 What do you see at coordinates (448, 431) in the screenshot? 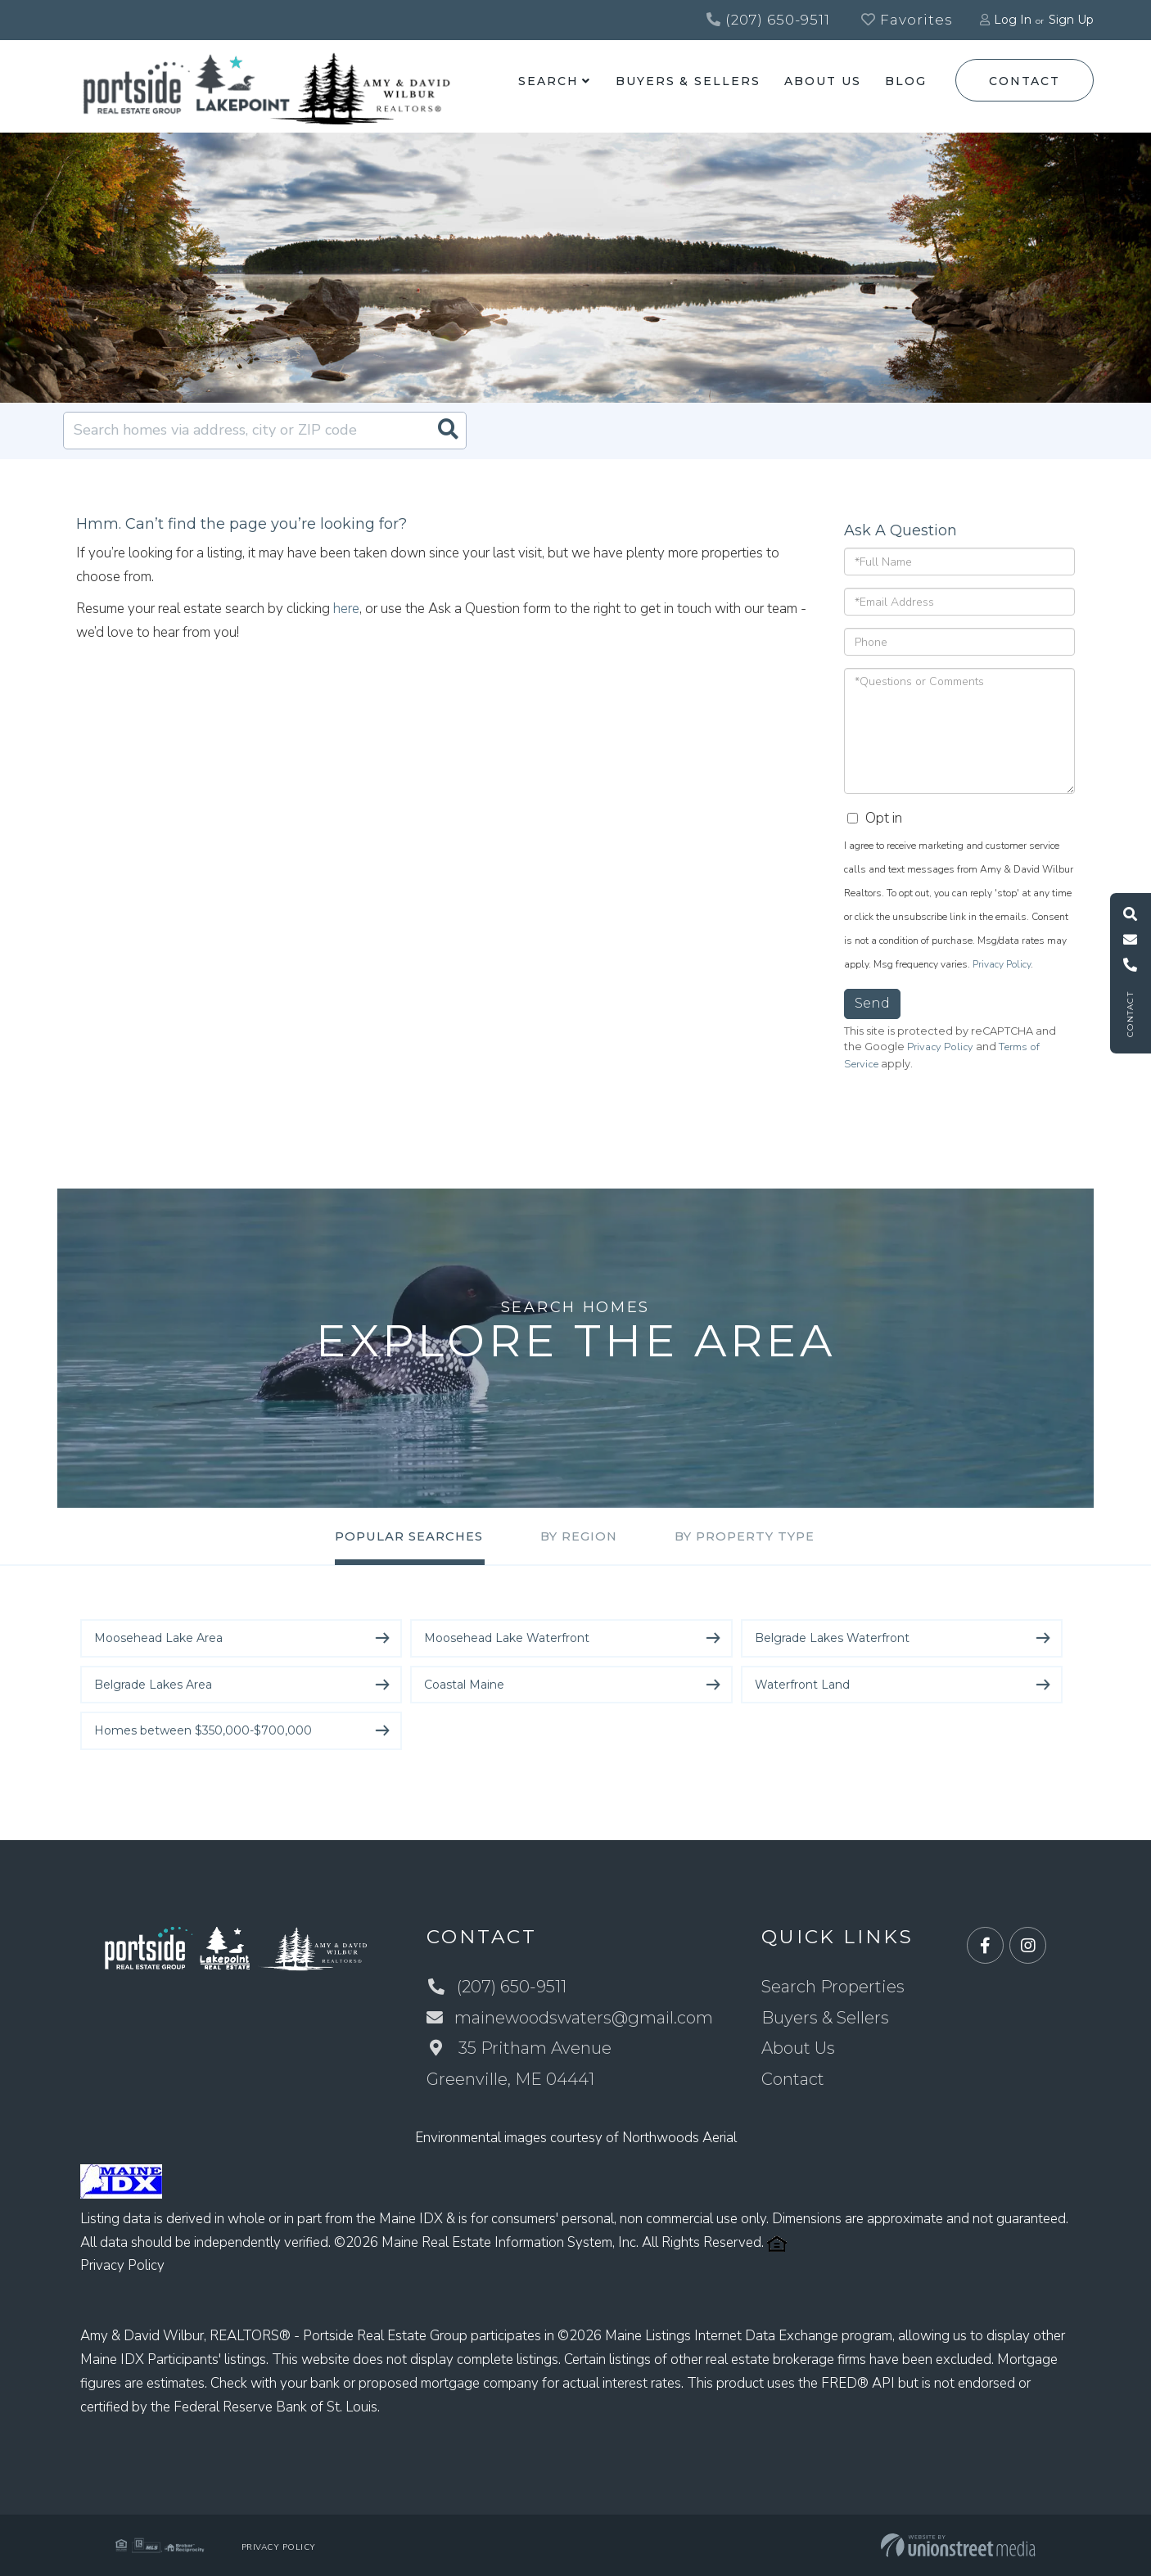
I see `[button]` at bounding box center [448, 431].